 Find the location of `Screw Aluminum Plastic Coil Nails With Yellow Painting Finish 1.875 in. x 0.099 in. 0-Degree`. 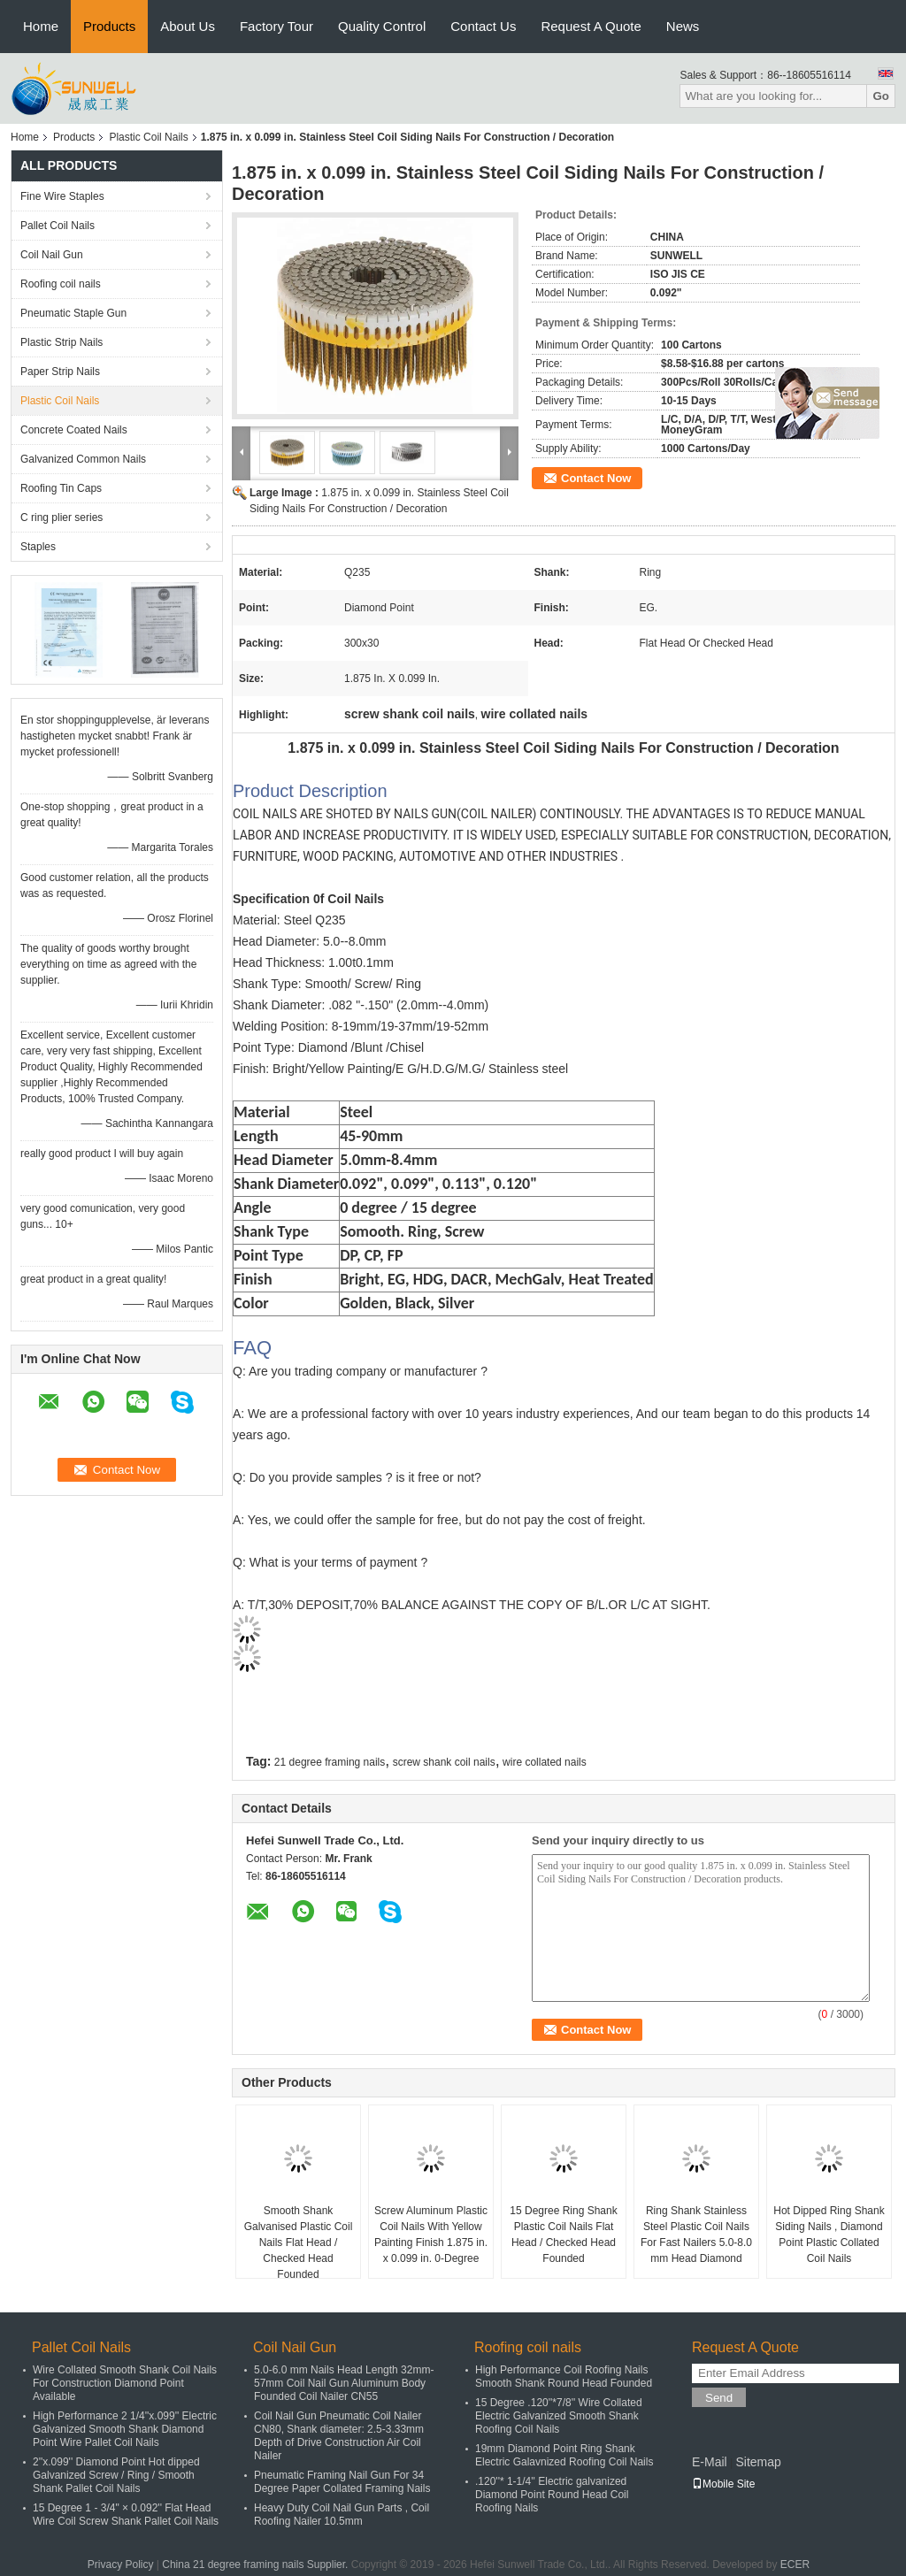

Screw Aluminum Plastic Coil Nails With Yellow Painting Finish 1.875 in. x 0.099 in. 0-Degree is located at coordinates (431, 2234).